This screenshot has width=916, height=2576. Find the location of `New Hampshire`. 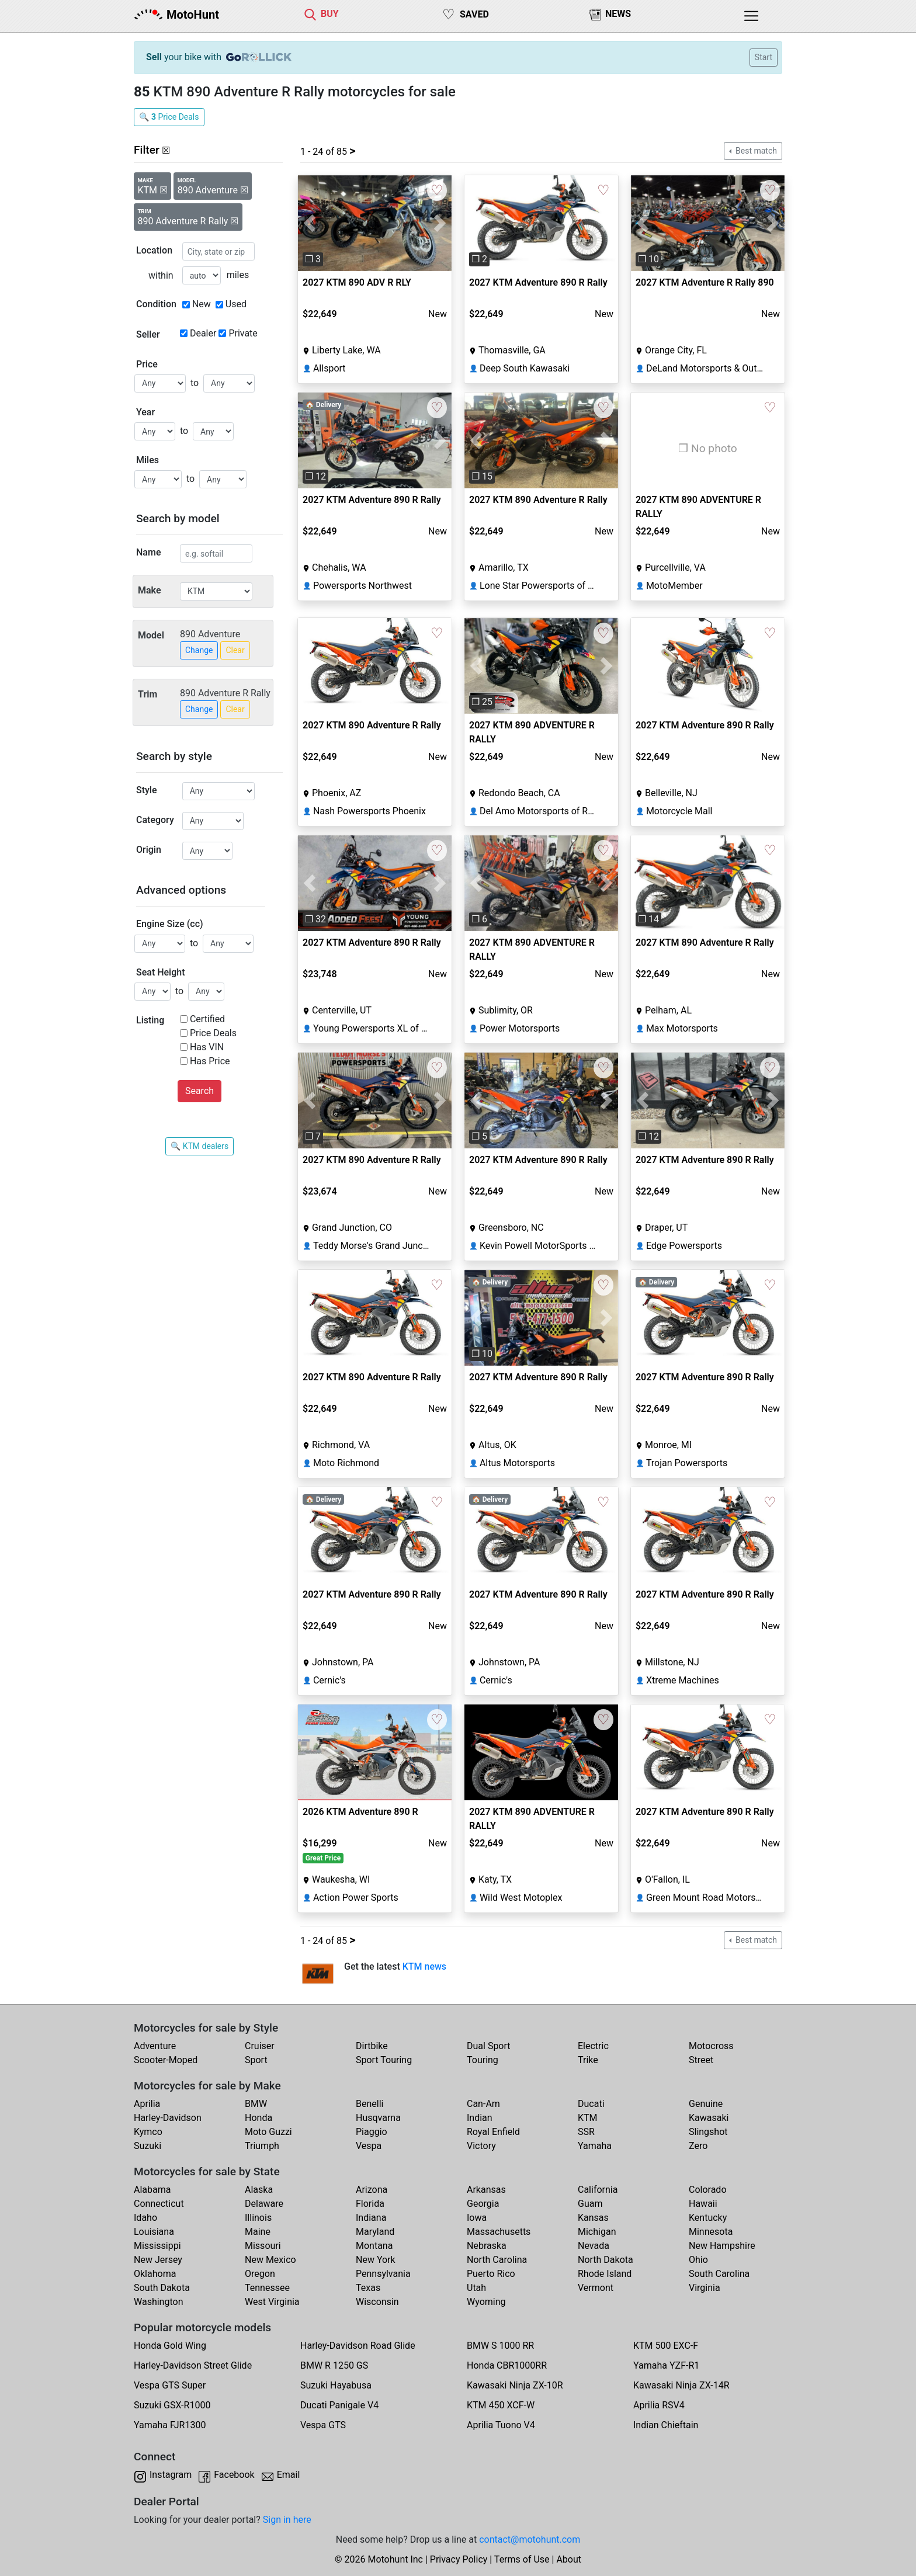

New Hampshire is located at coordinates (722, 2245).